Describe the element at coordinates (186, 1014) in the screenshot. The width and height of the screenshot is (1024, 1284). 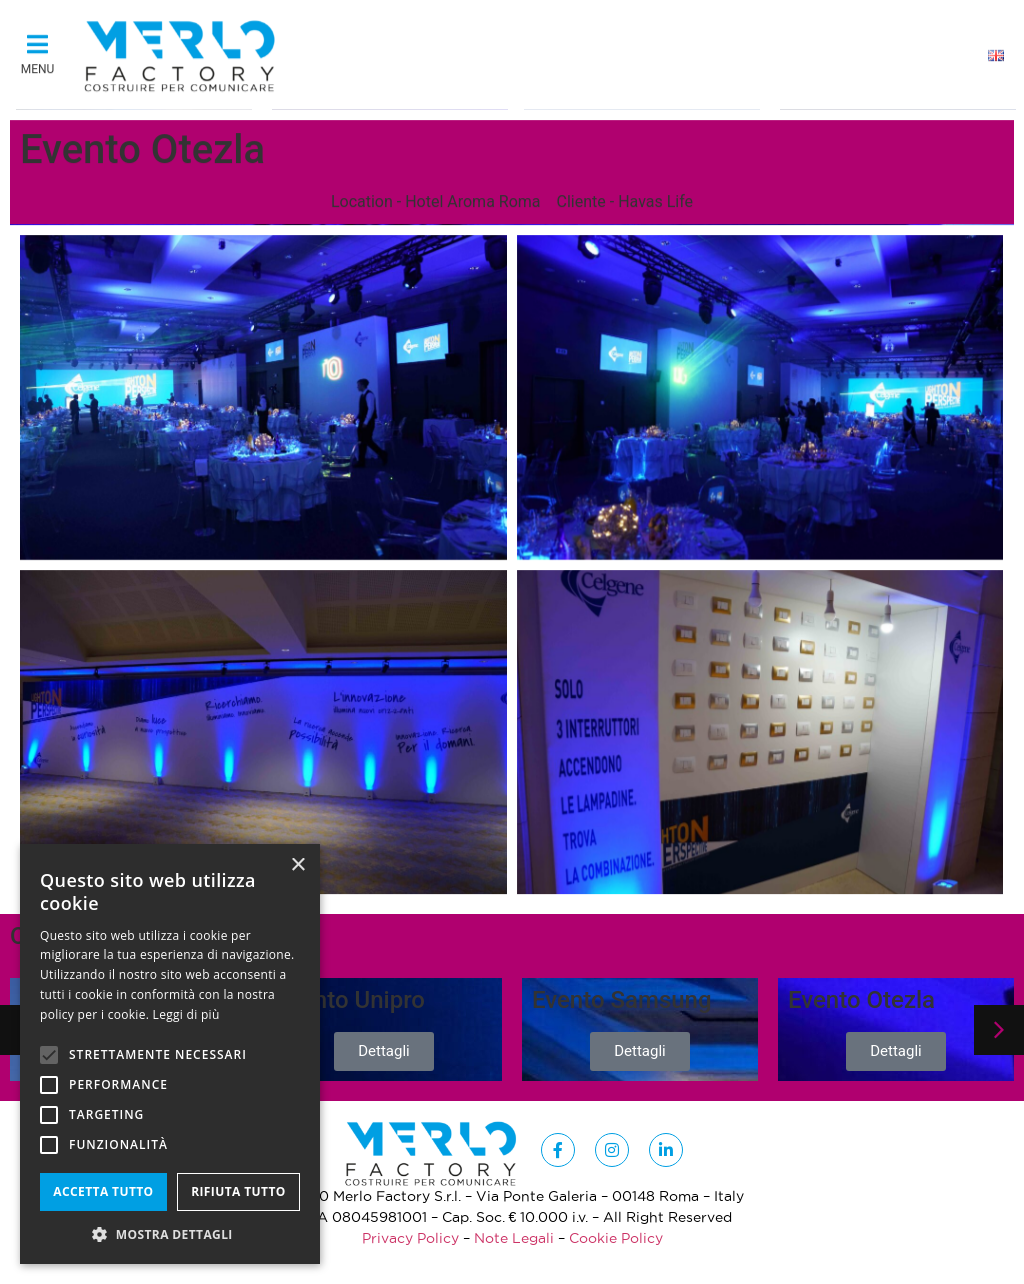
I see `Leggi di più [Leggi di più, opens a new window]` at that location.